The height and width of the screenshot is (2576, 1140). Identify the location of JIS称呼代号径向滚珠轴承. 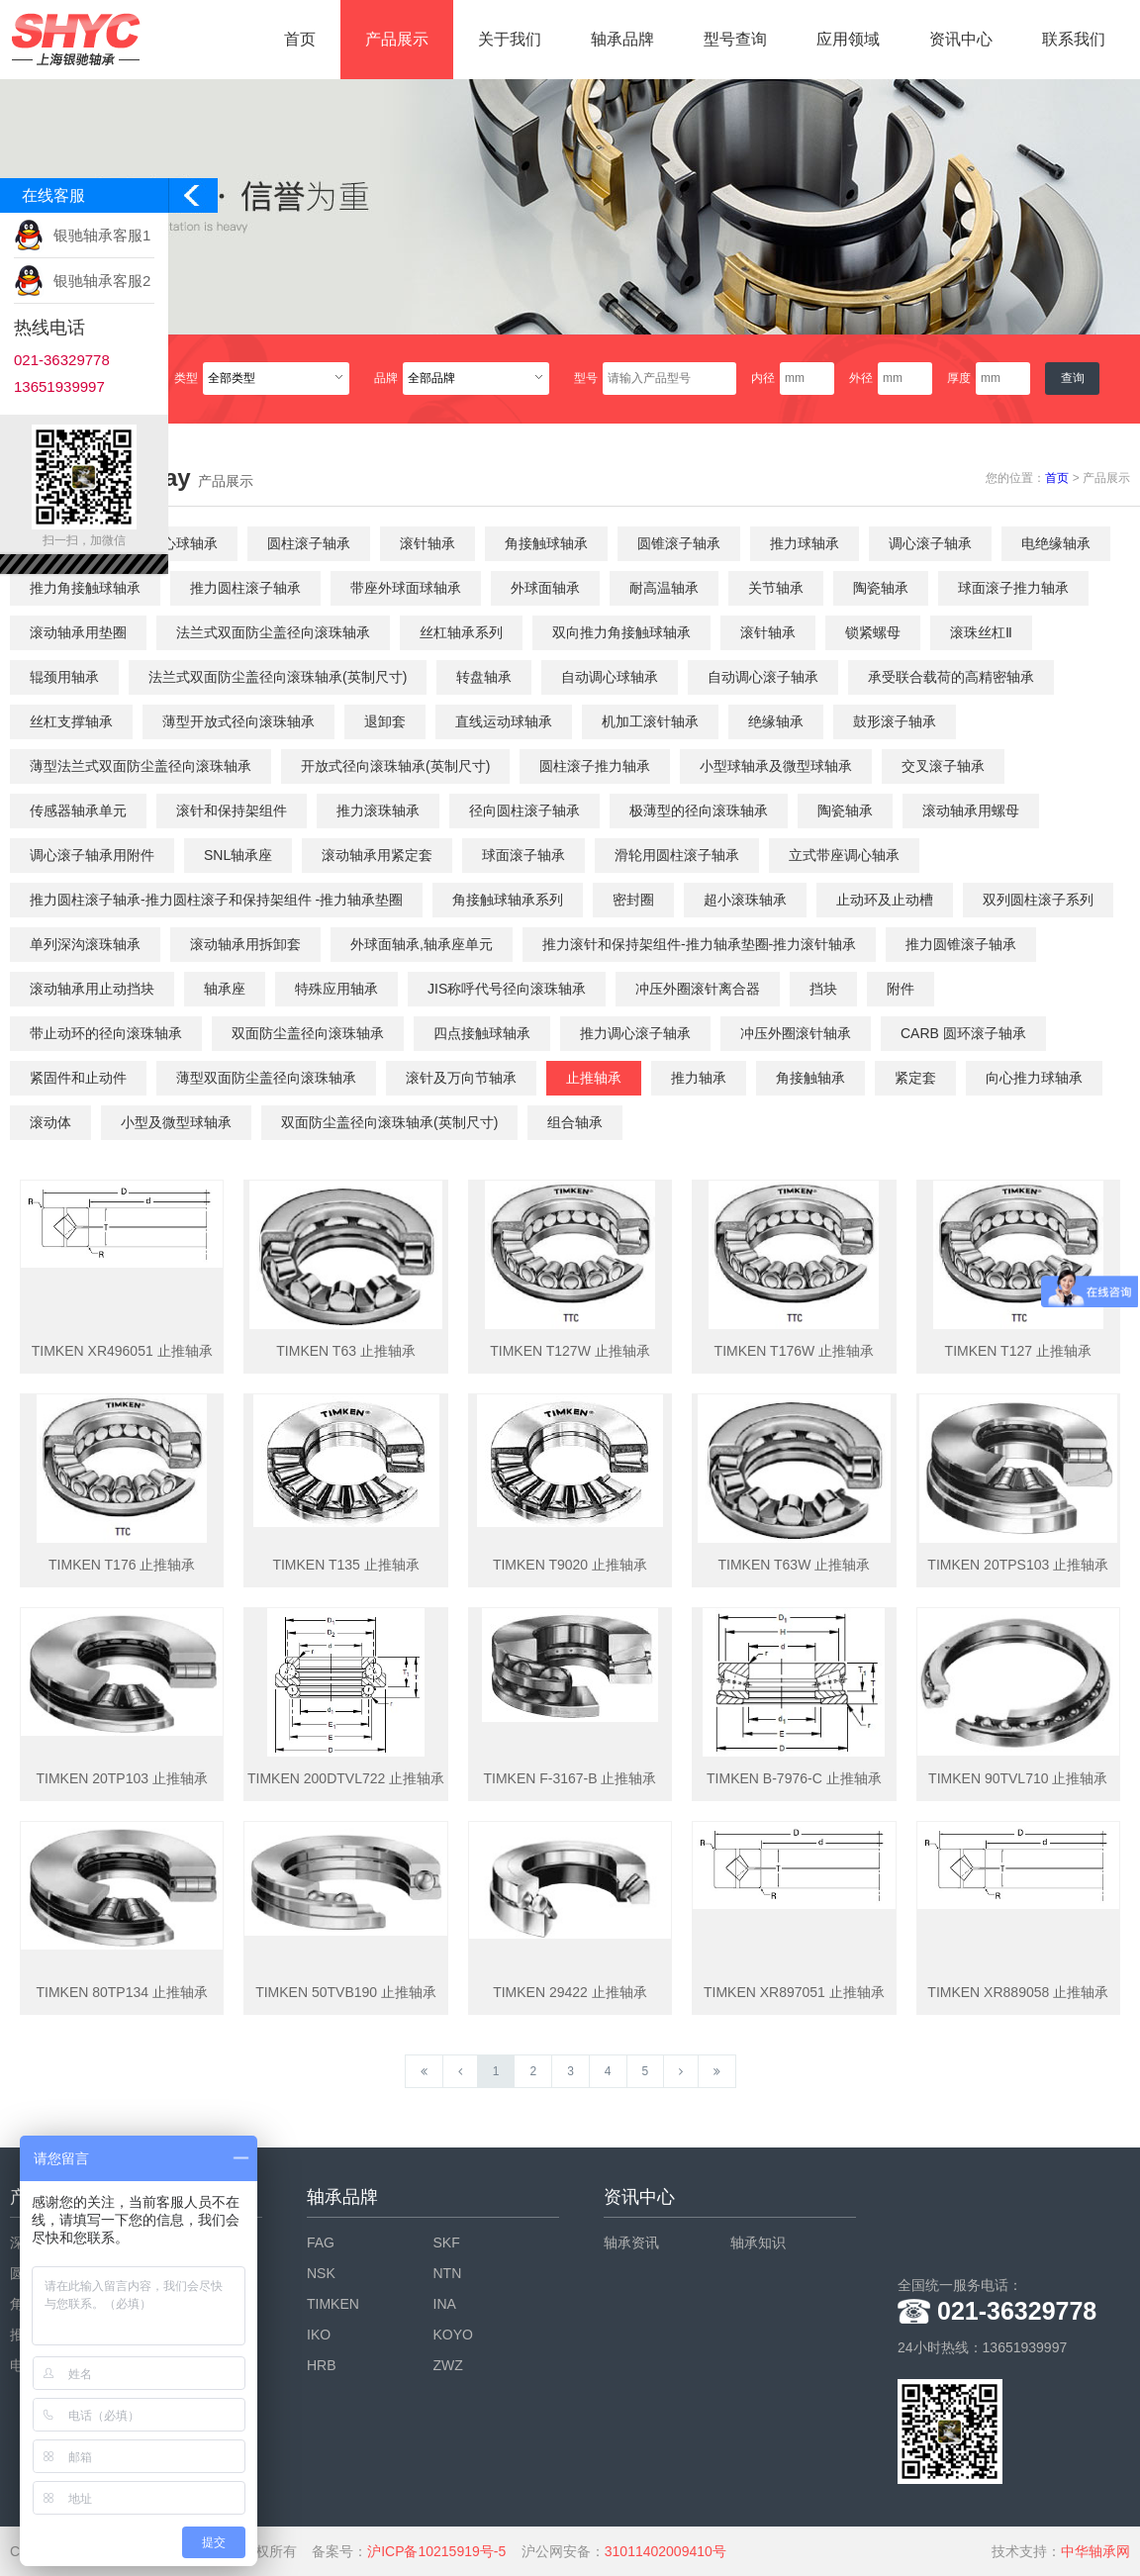
(507, 989).